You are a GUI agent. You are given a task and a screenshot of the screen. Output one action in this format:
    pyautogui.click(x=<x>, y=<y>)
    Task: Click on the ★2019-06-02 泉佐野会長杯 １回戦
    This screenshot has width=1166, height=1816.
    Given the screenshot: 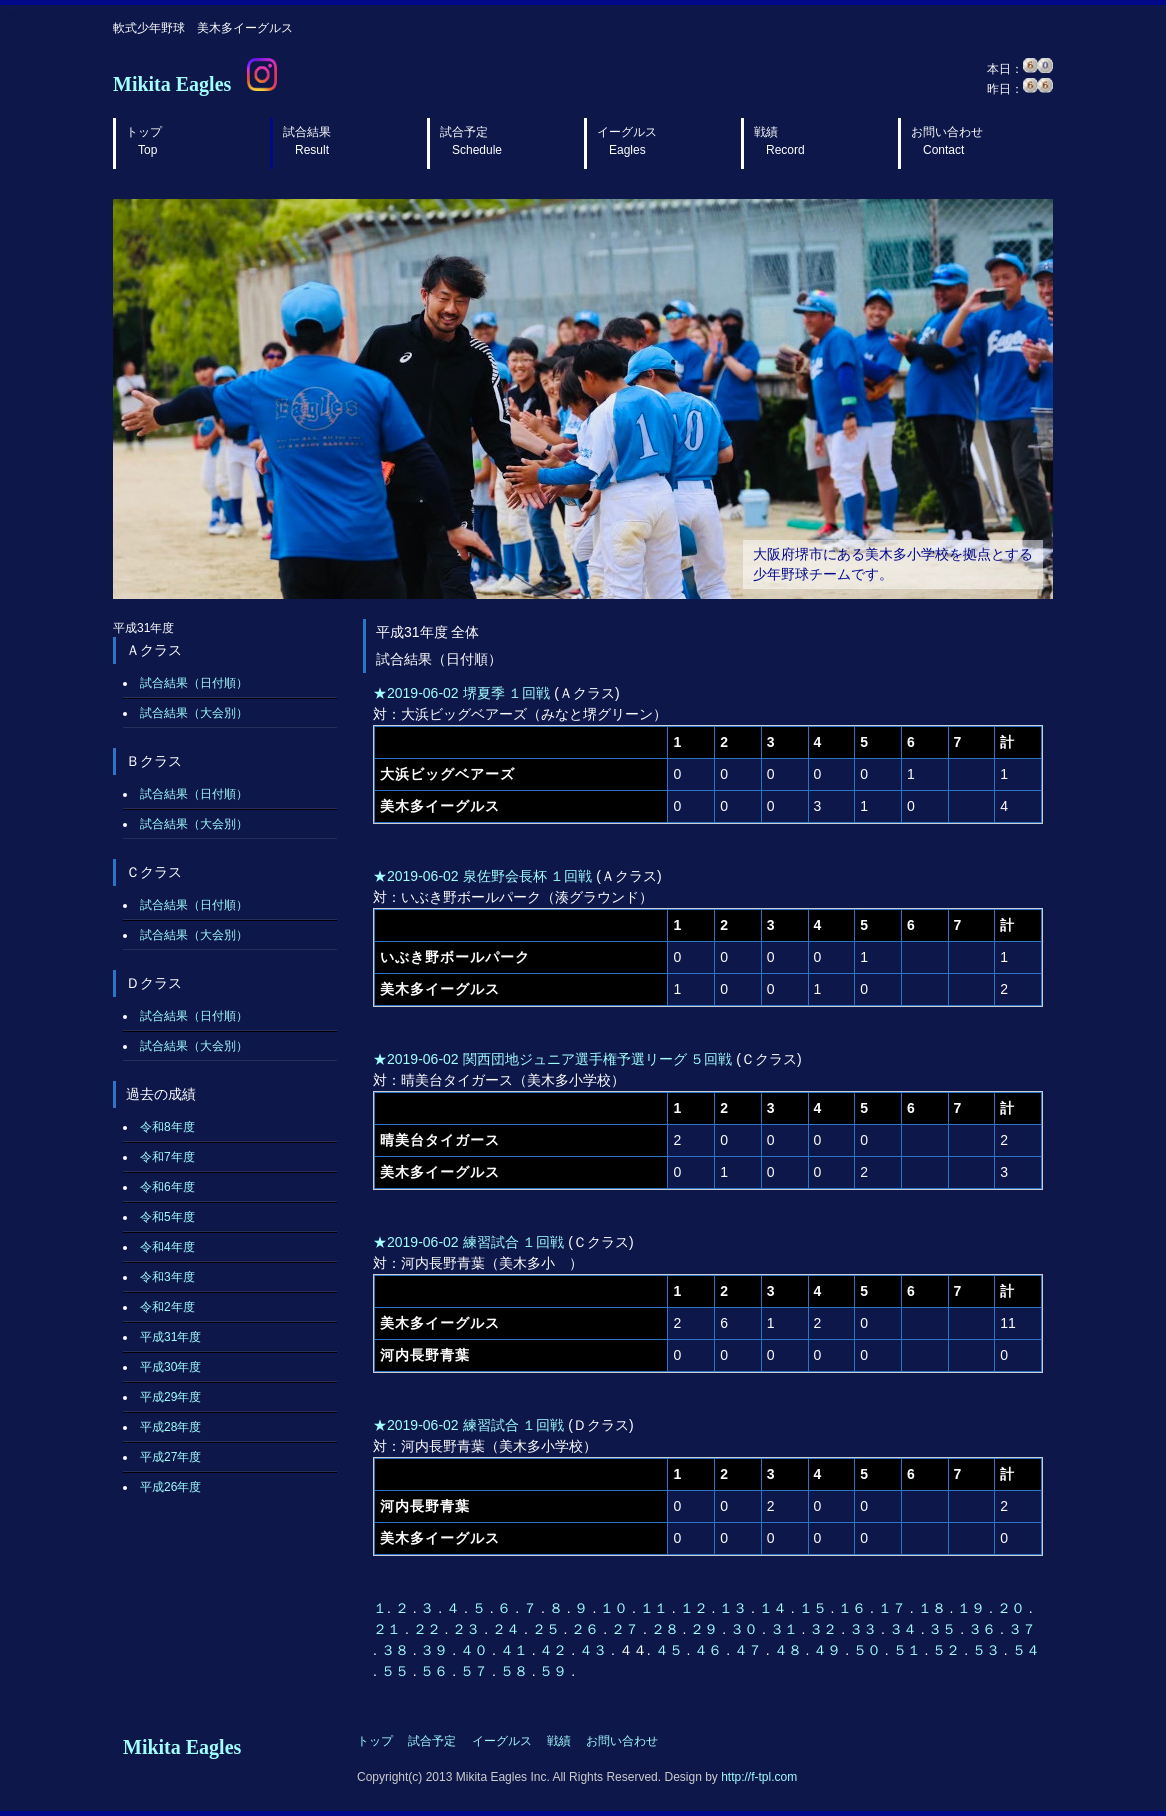 What is the action you would take?
    pyautogui.click(x=482, y=876)
    